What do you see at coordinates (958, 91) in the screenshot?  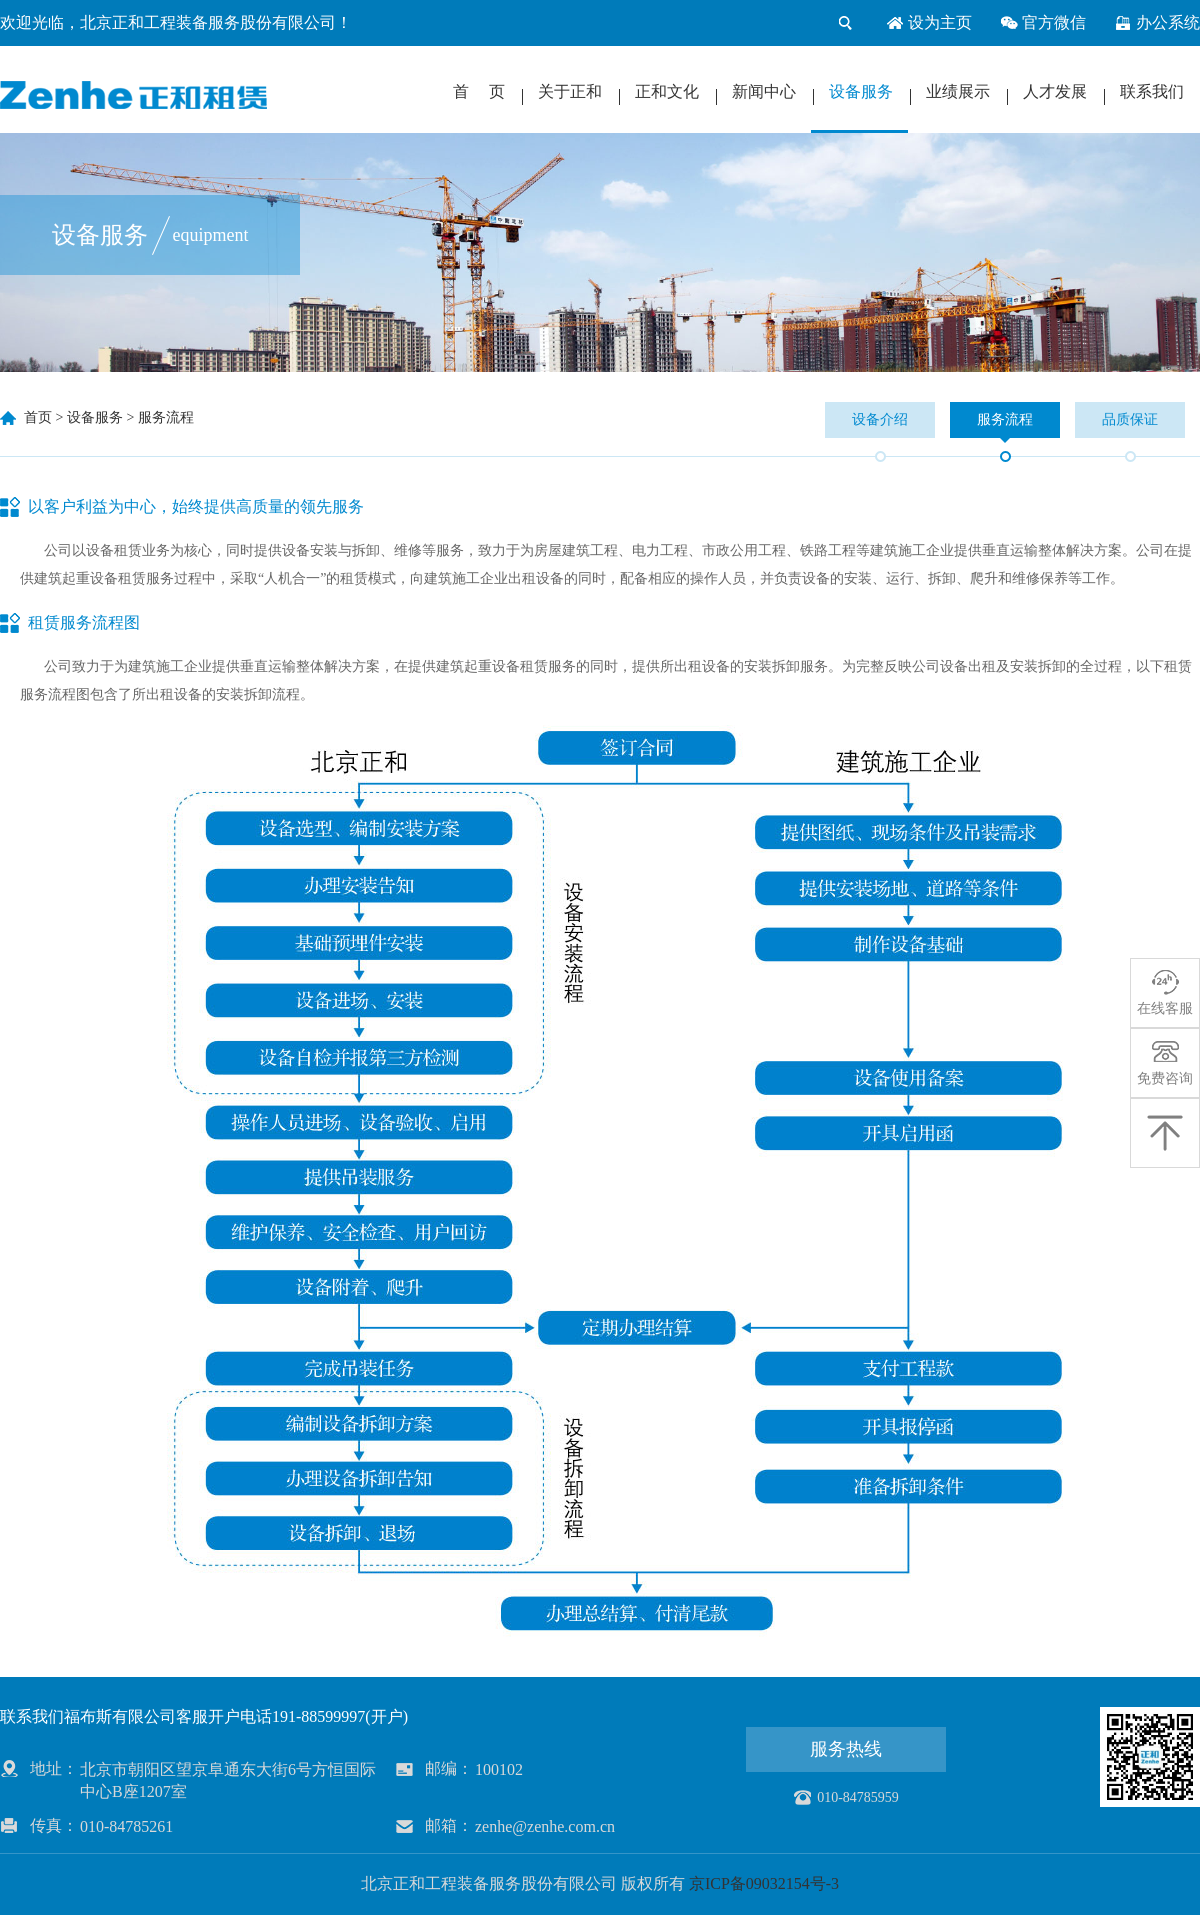 I see `业绩展示` at bounding box center [958, 91].